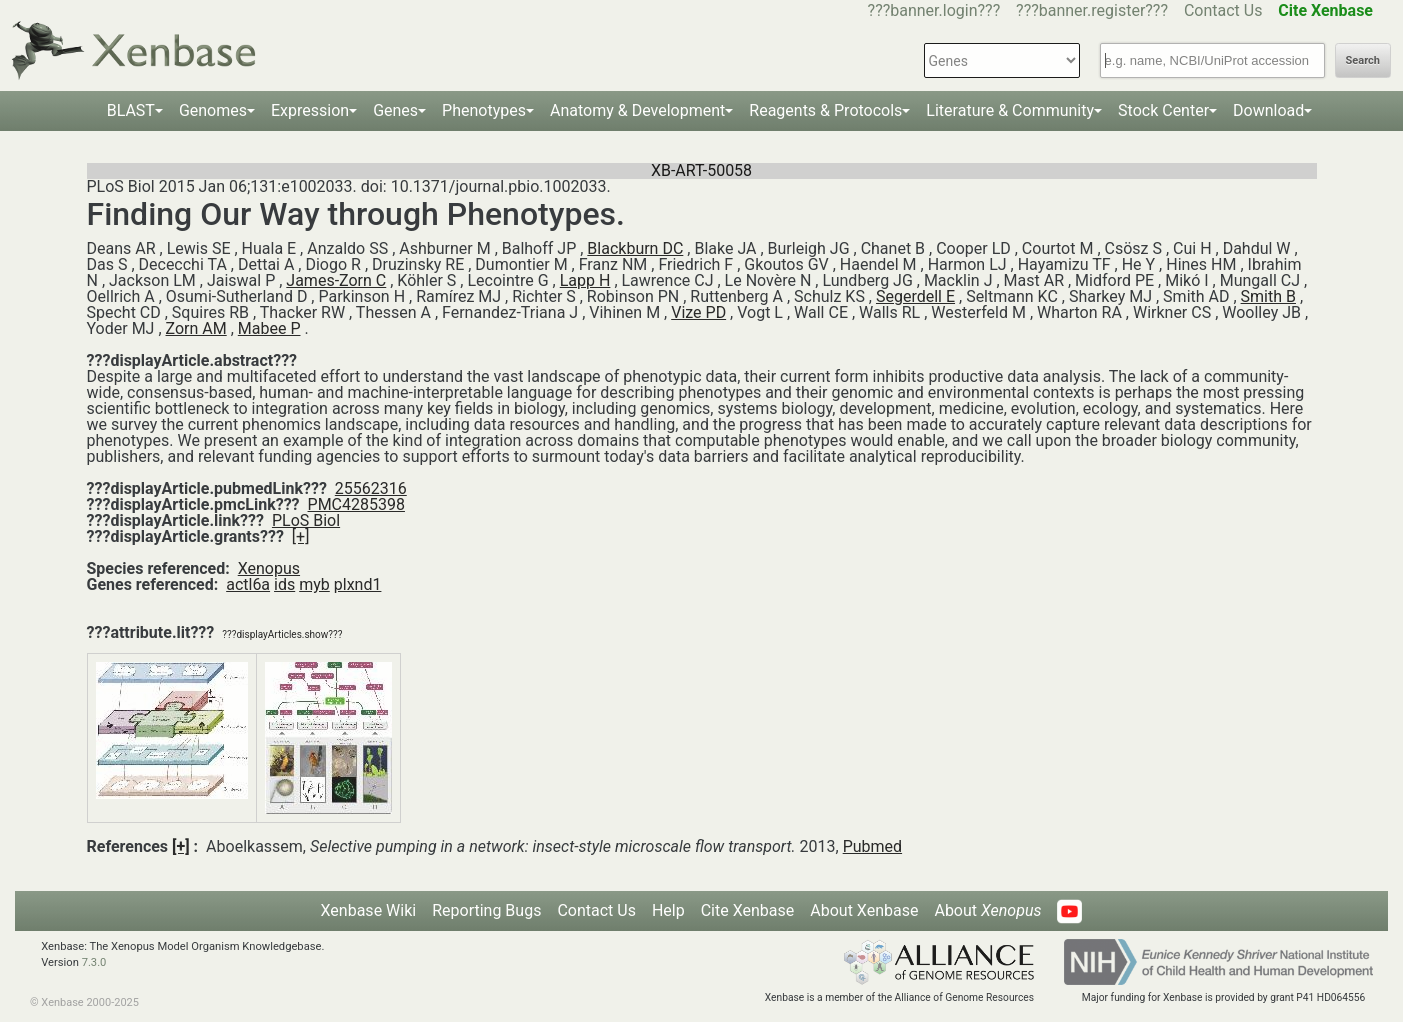 This screenshot has height=1022, width=1403. I want to click on Anatomy & Development, so click(637, 110).